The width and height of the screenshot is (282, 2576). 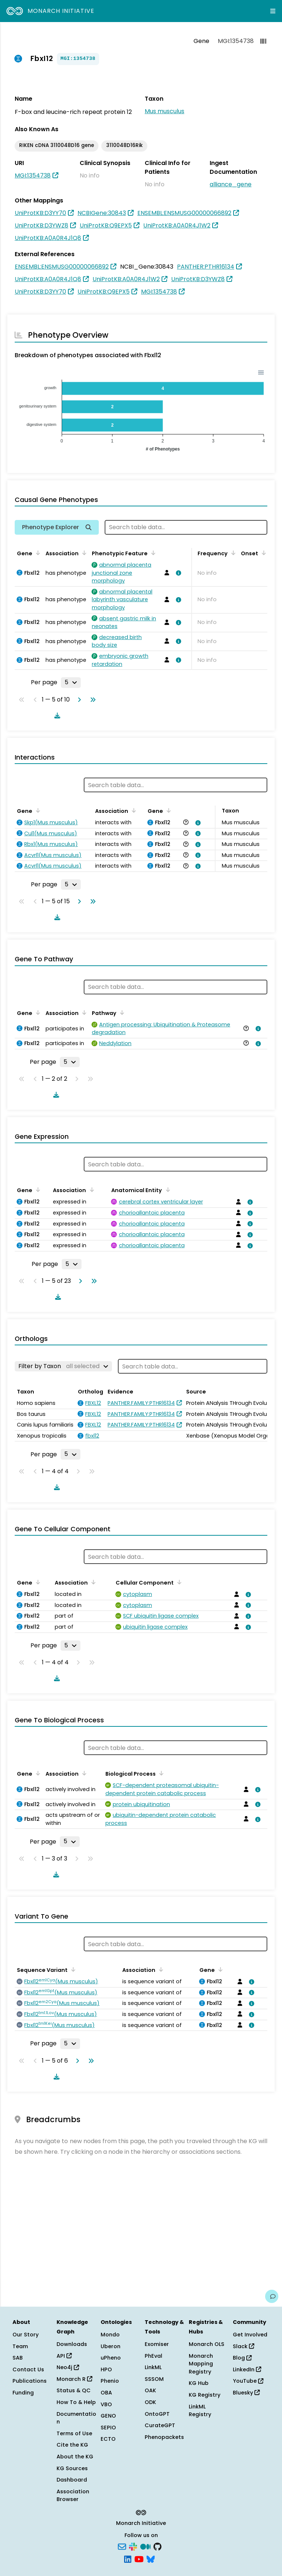 What do you see at coordinates (127, 2558) in the screenshot?
I see `[LinkedIn]` at bounding box center [127, 2558].